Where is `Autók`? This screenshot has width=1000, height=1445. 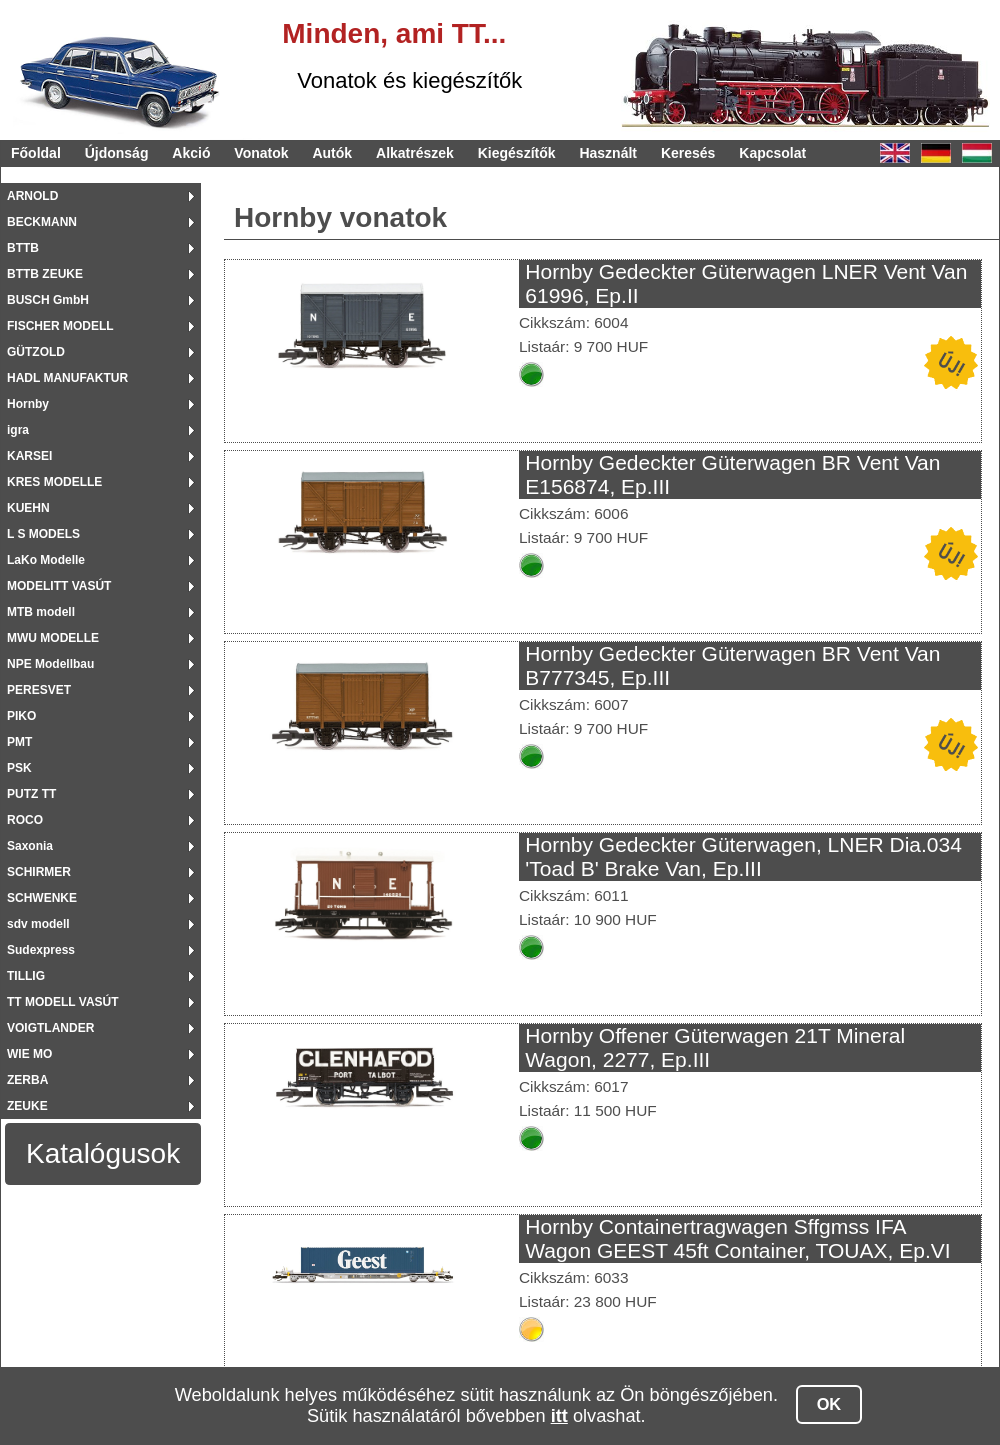
Autók is located at coordinates (332, 153).